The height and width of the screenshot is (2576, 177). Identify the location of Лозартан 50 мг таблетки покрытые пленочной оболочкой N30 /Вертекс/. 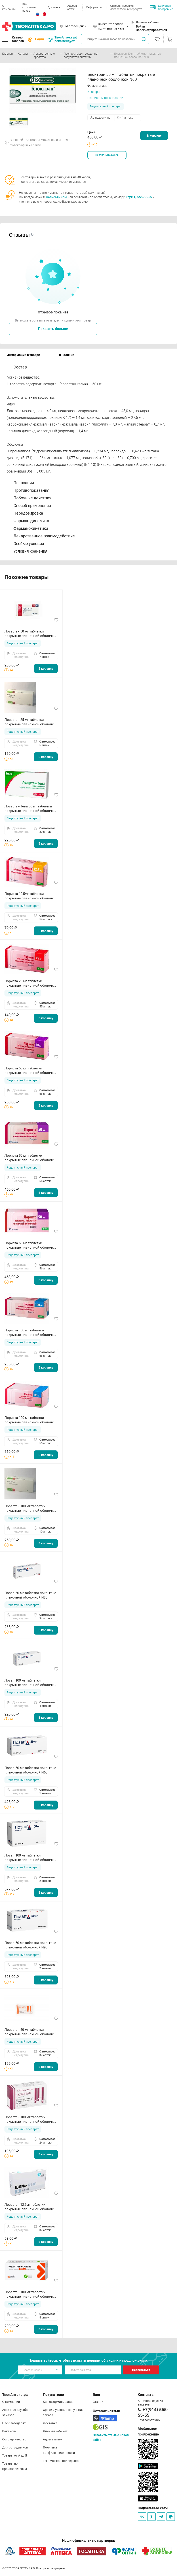
(31, 633).